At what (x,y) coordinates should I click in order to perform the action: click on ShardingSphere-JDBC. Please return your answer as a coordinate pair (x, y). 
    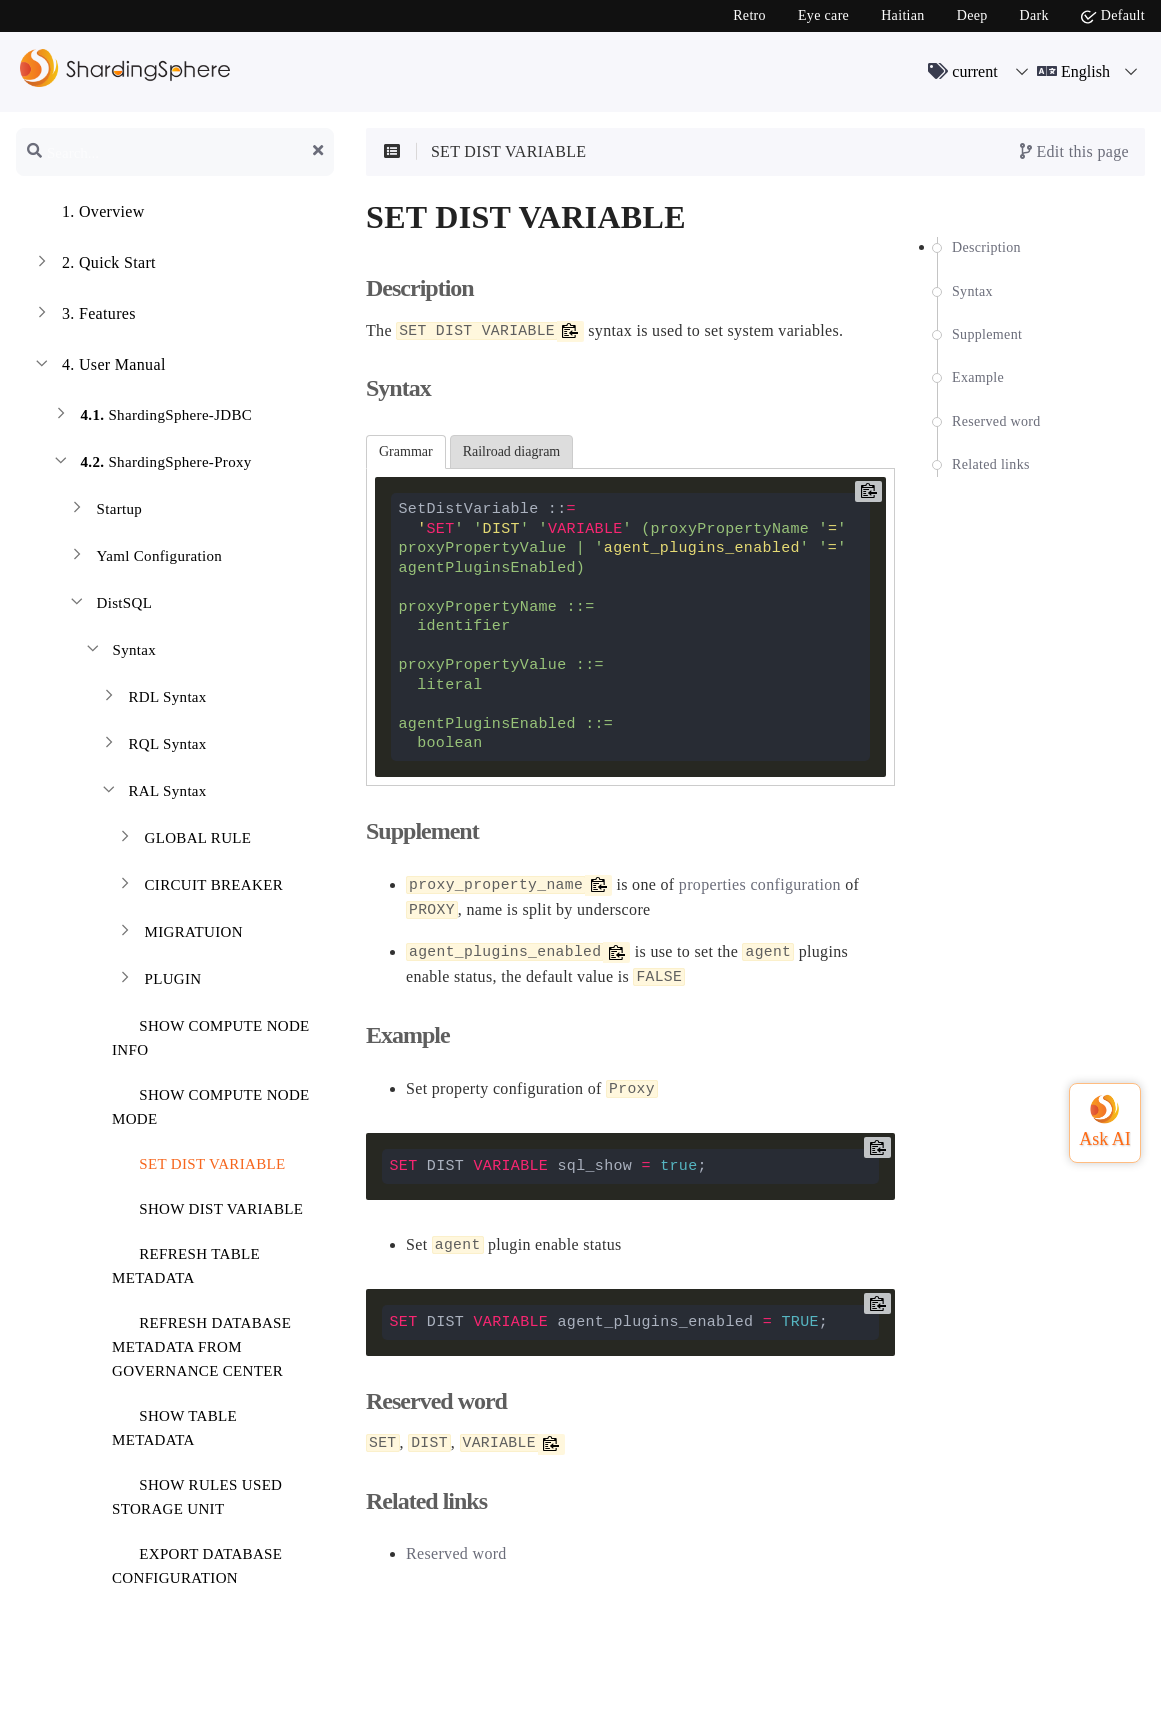
    Looking at the image, I should click on (151, 417).